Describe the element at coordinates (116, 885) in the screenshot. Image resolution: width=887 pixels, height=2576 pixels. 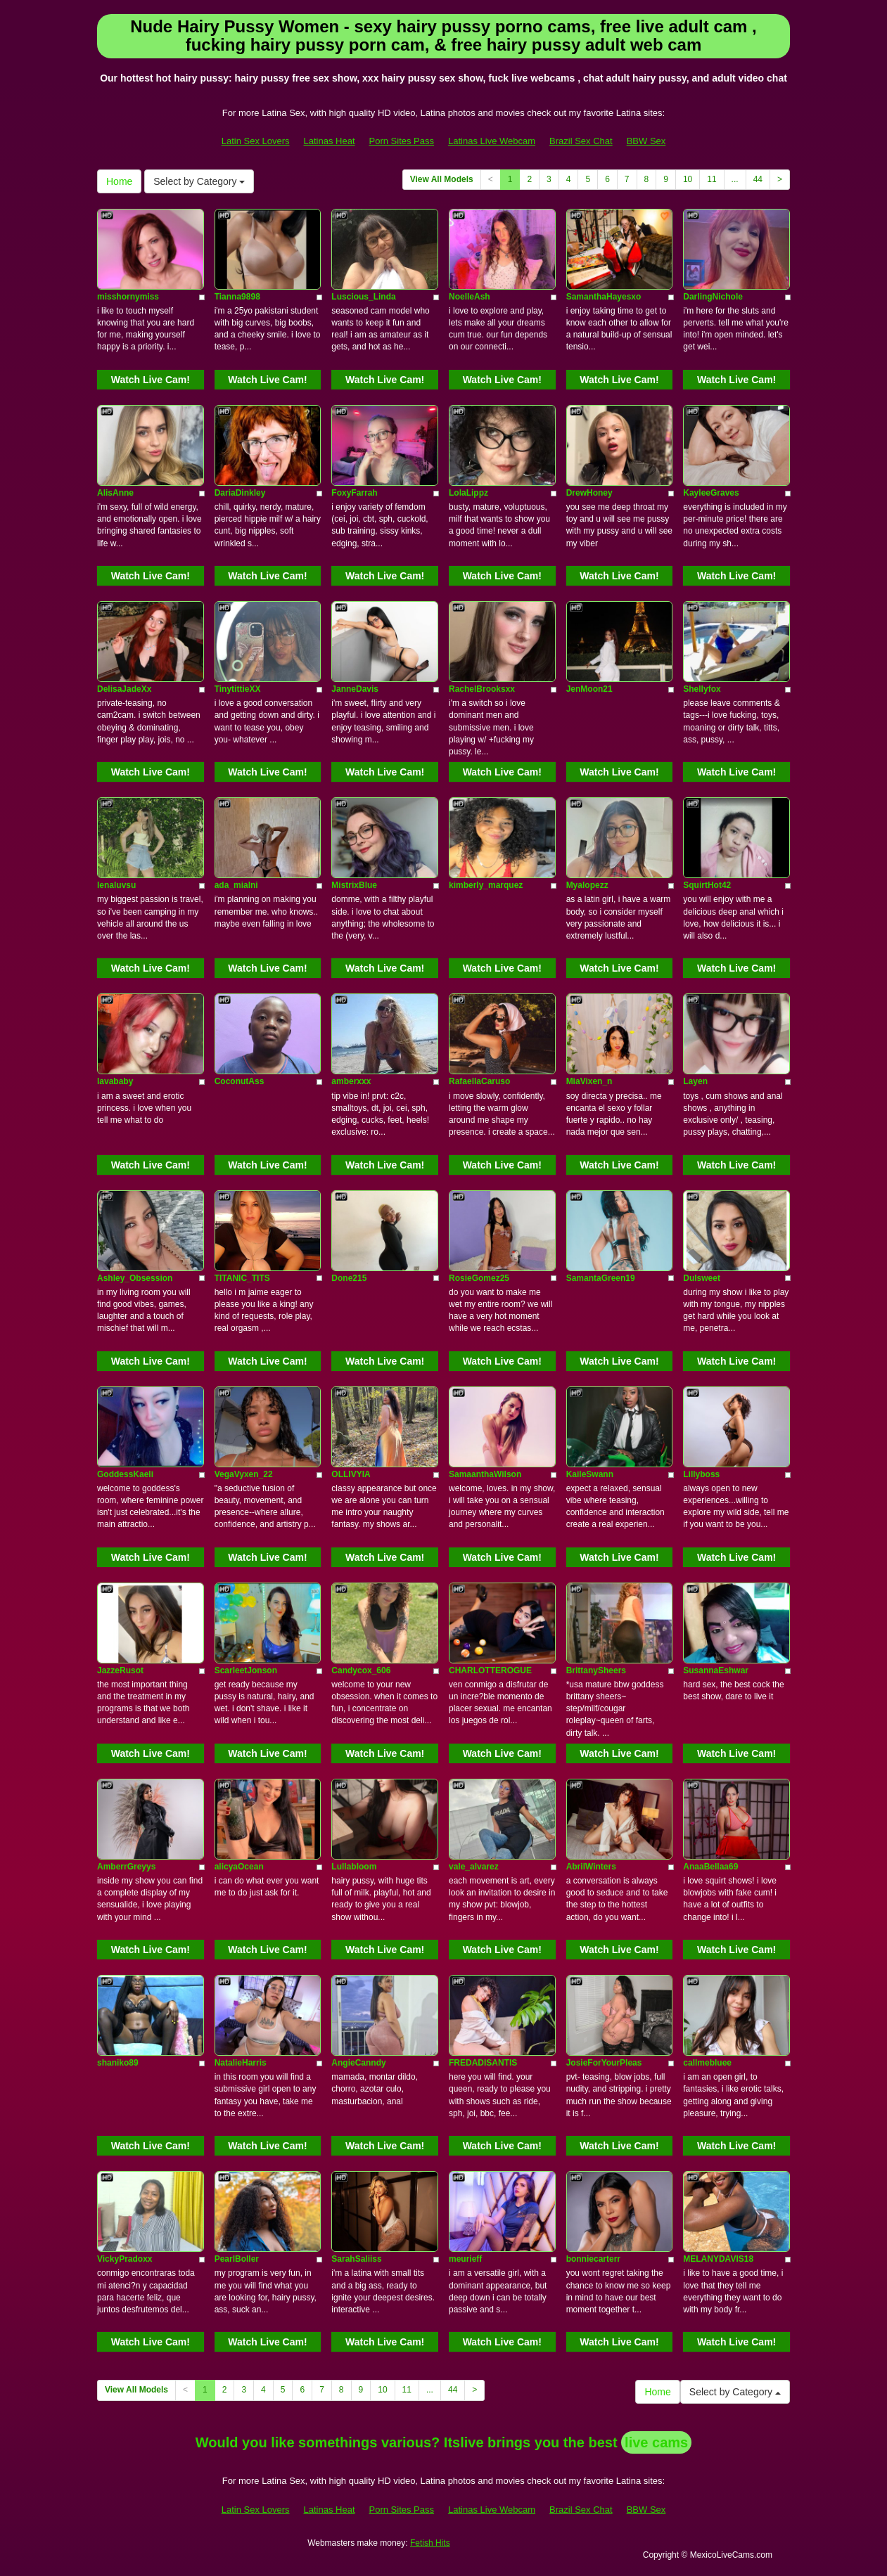
I see `lenaluvsu` at that location.